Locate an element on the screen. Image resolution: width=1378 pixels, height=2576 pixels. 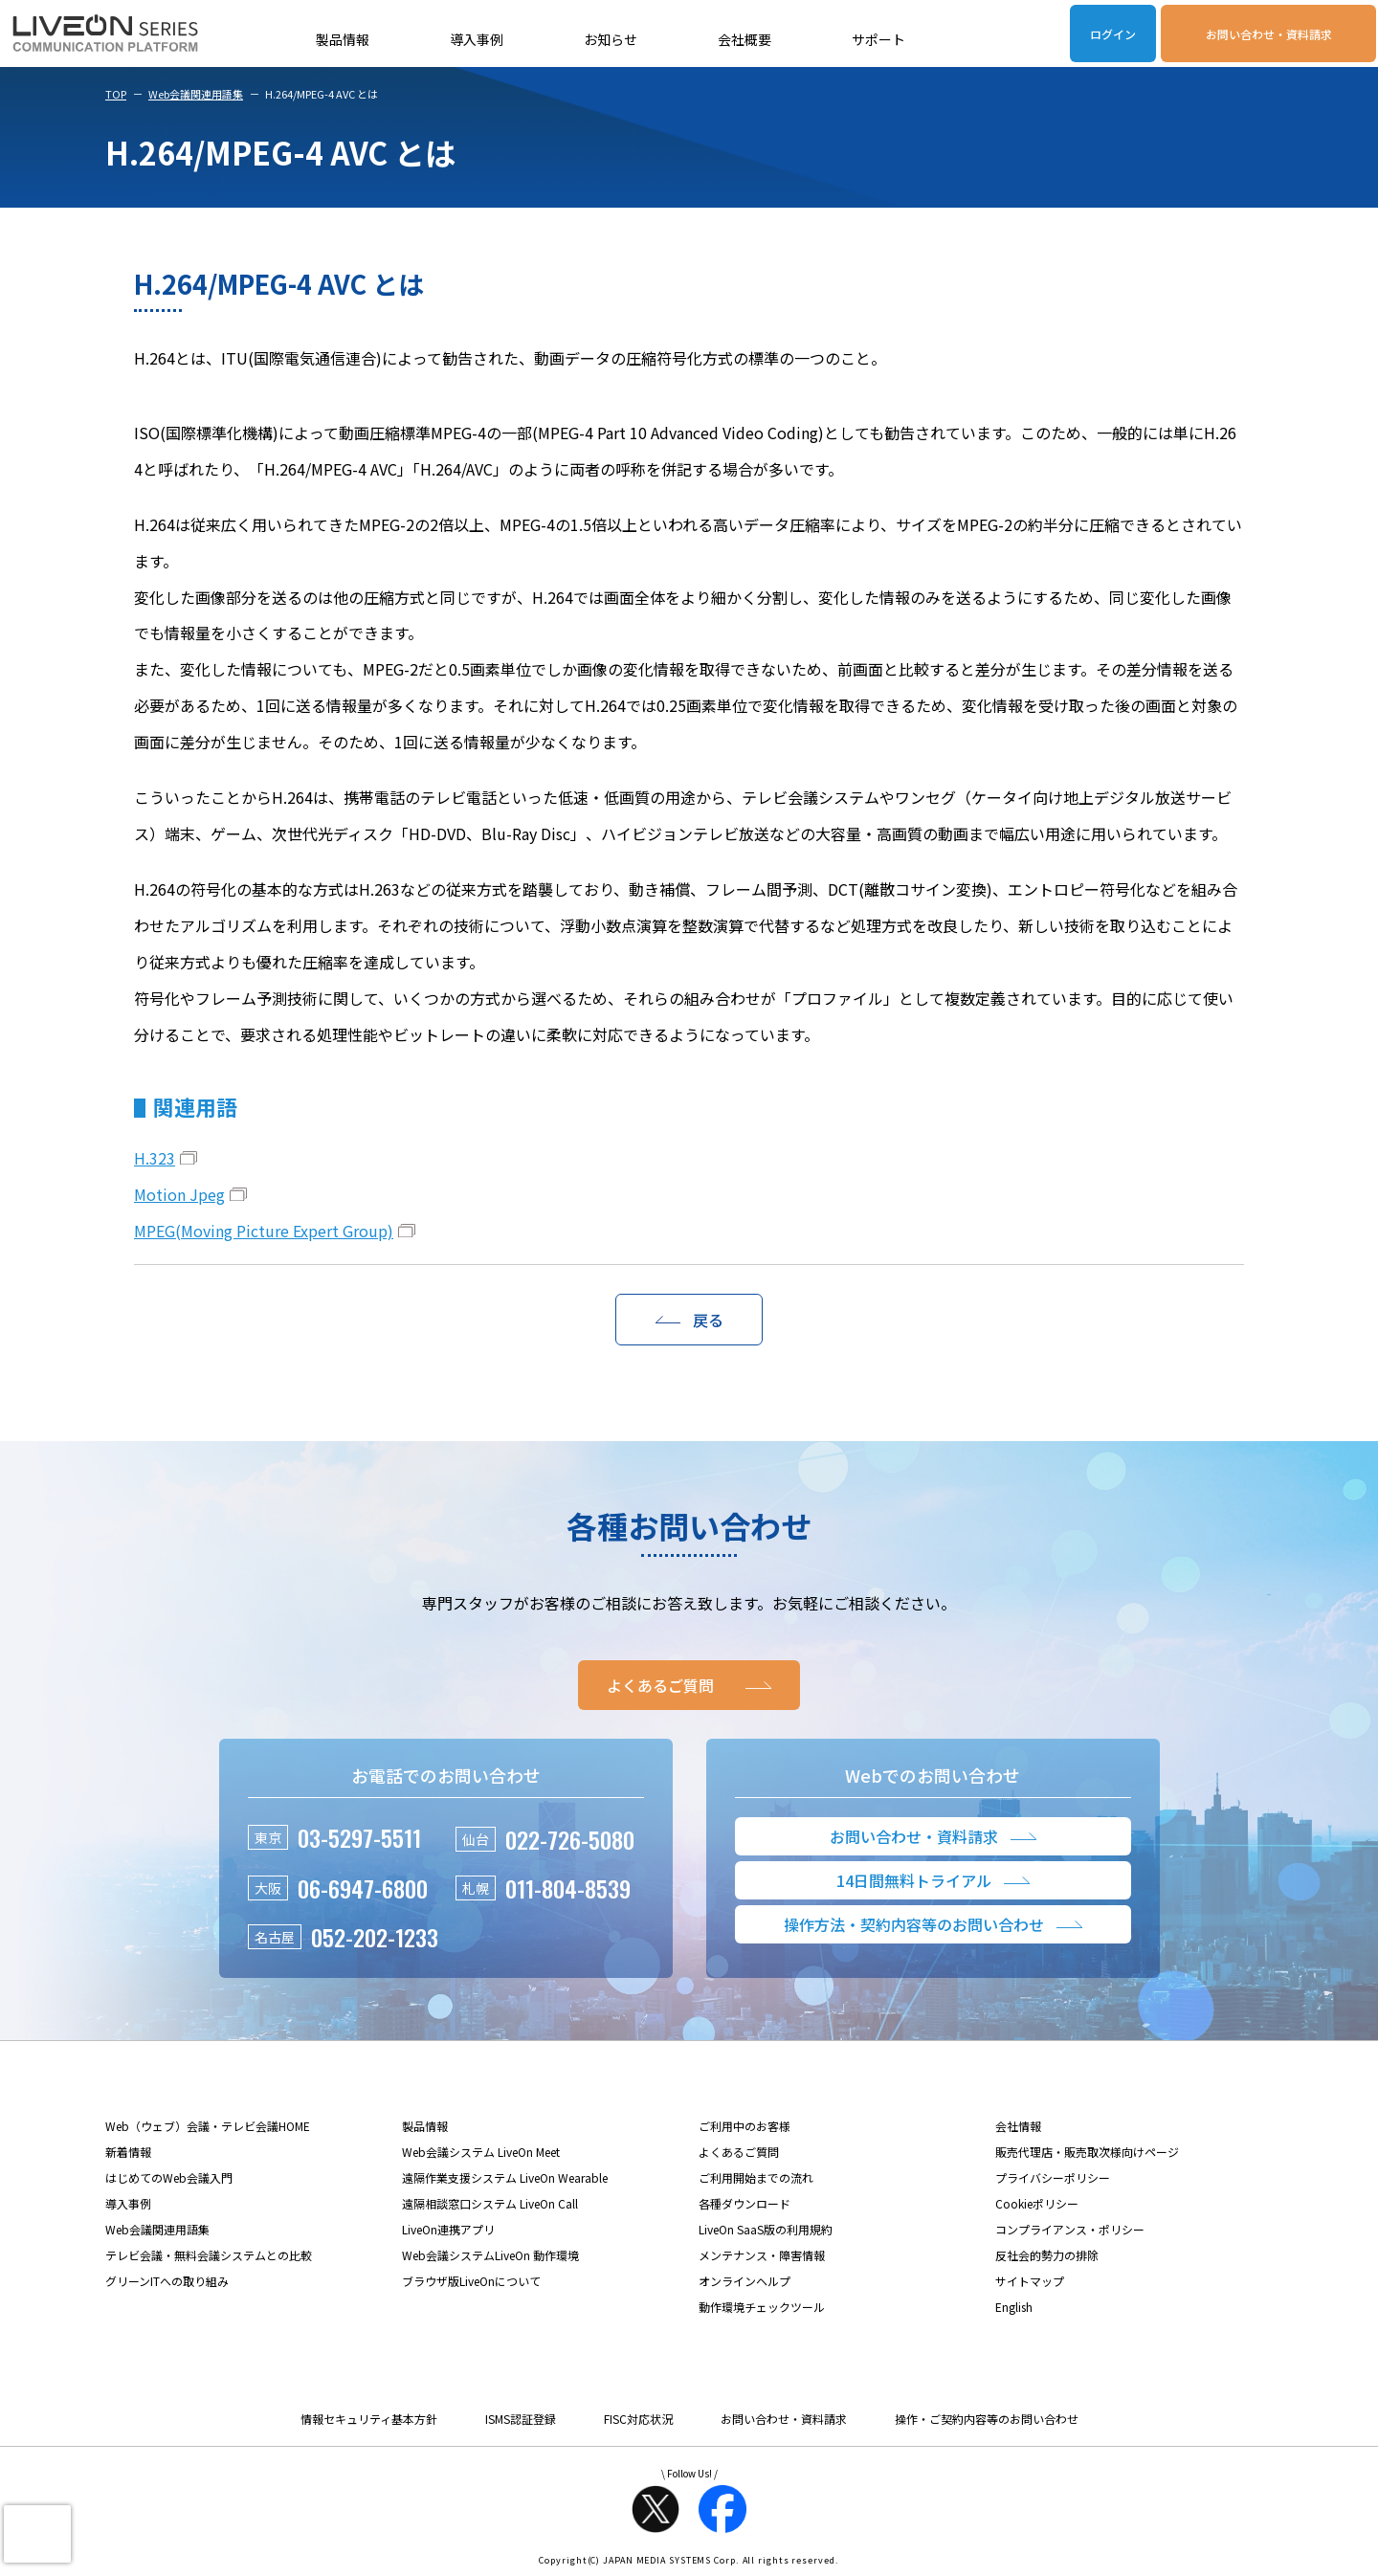
遠隔作業支援システム LiveOn Wearable is located at coordinates (505, 2177).